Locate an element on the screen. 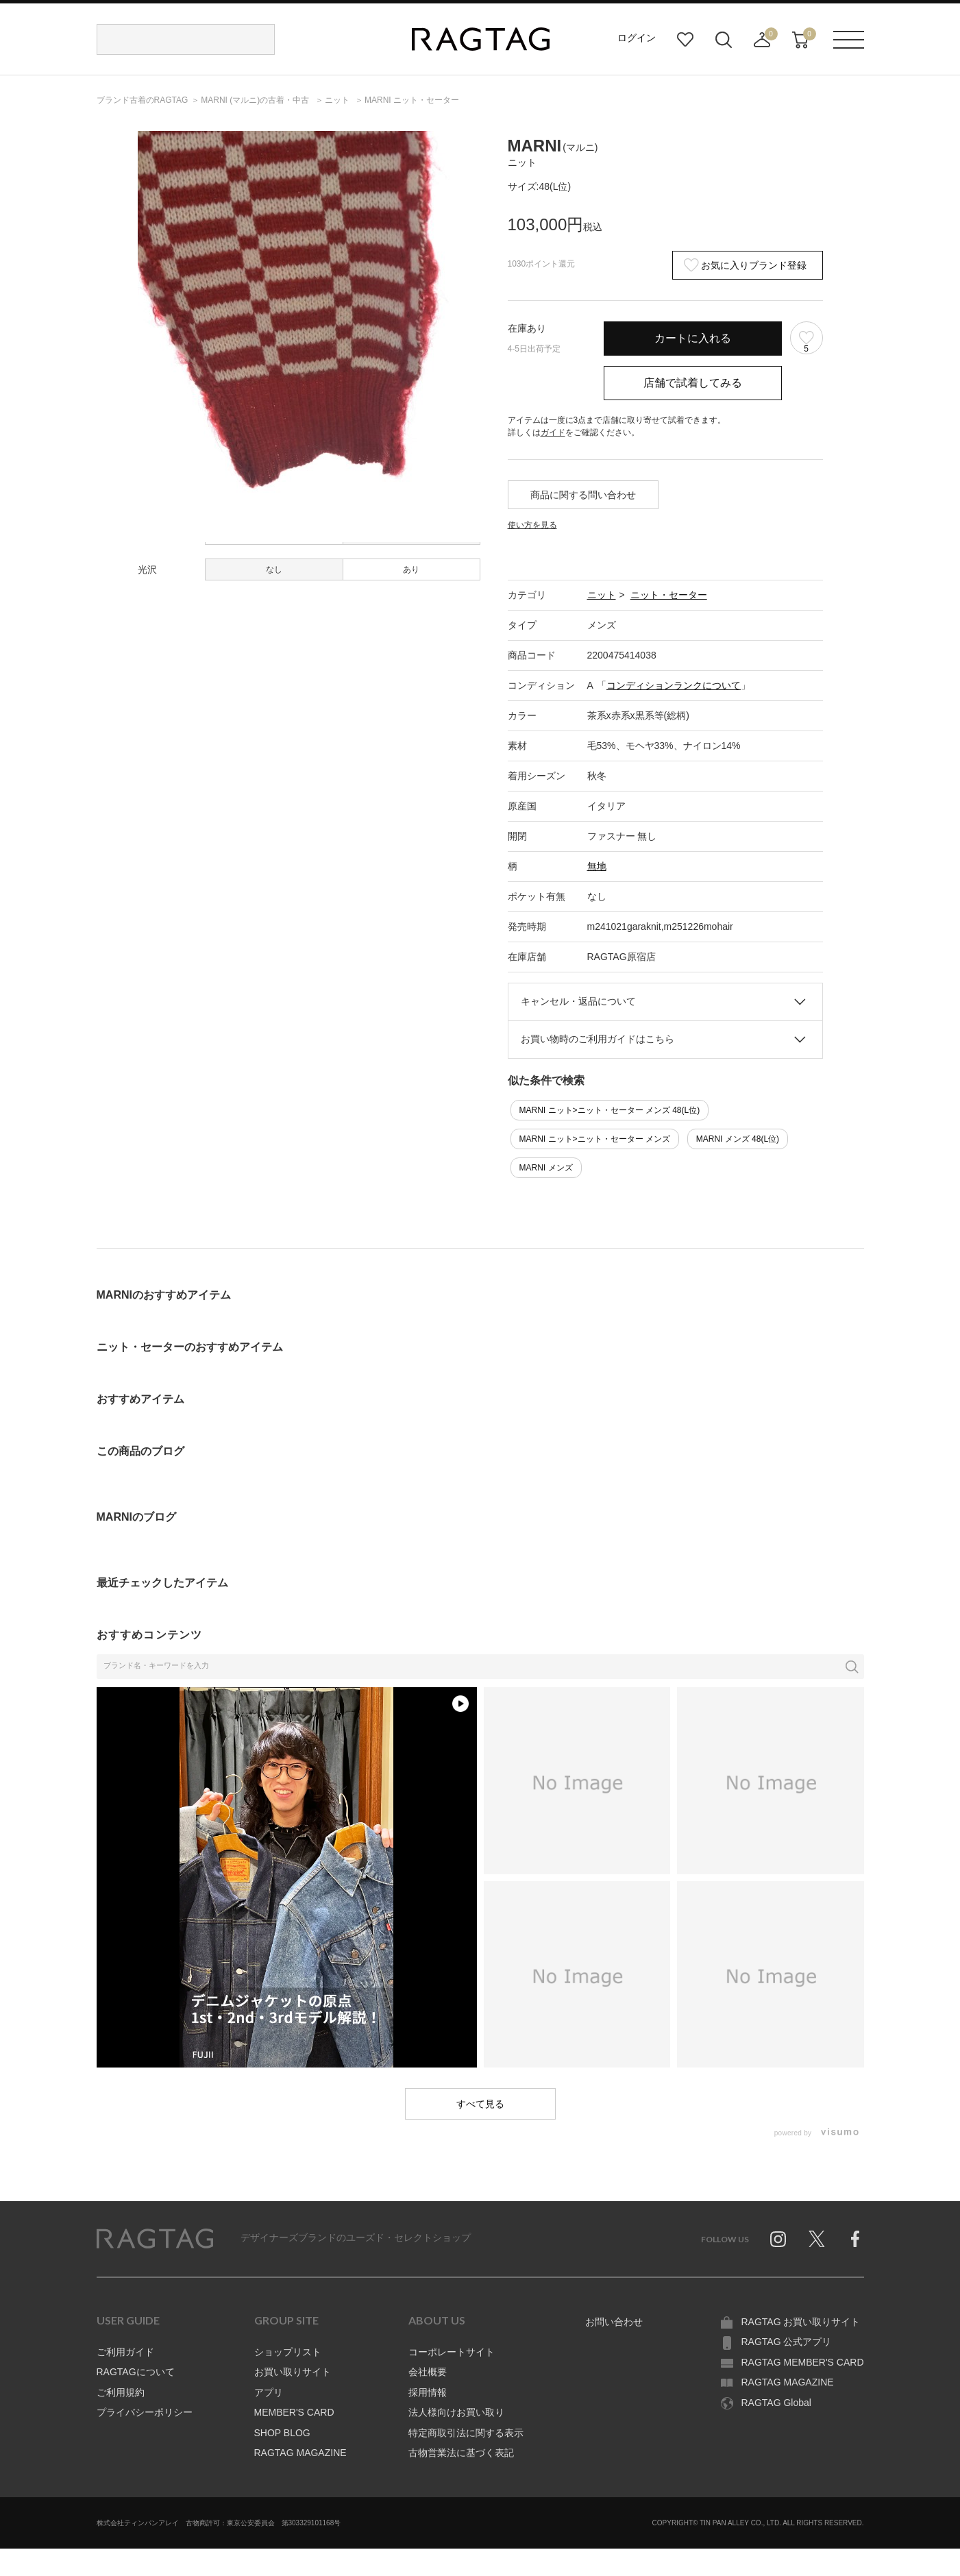 The width and height of the screenshot is (960, 2576). 無地 is located at coordinates (596, 866).